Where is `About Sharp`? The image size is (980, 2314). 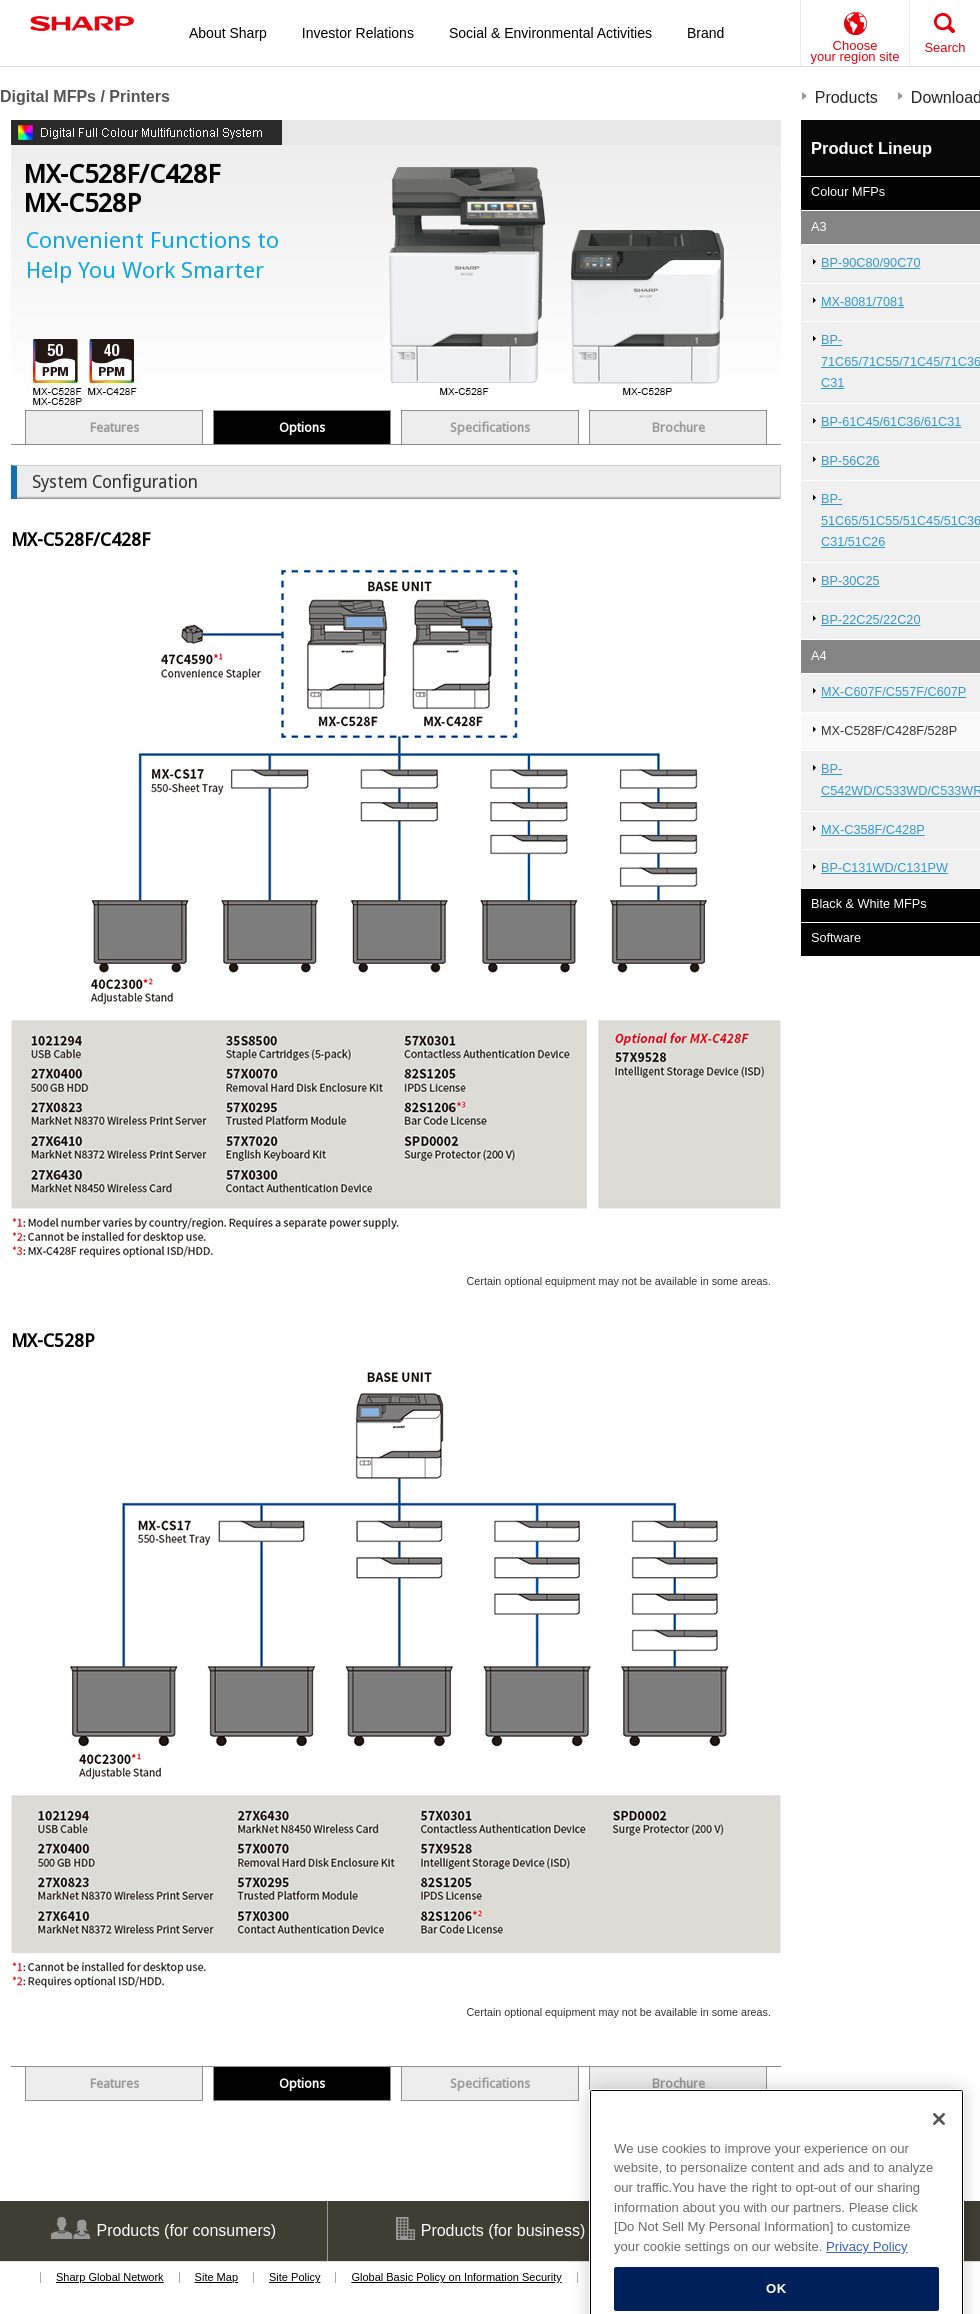 About Sharp is located at coordinates (228, 33).